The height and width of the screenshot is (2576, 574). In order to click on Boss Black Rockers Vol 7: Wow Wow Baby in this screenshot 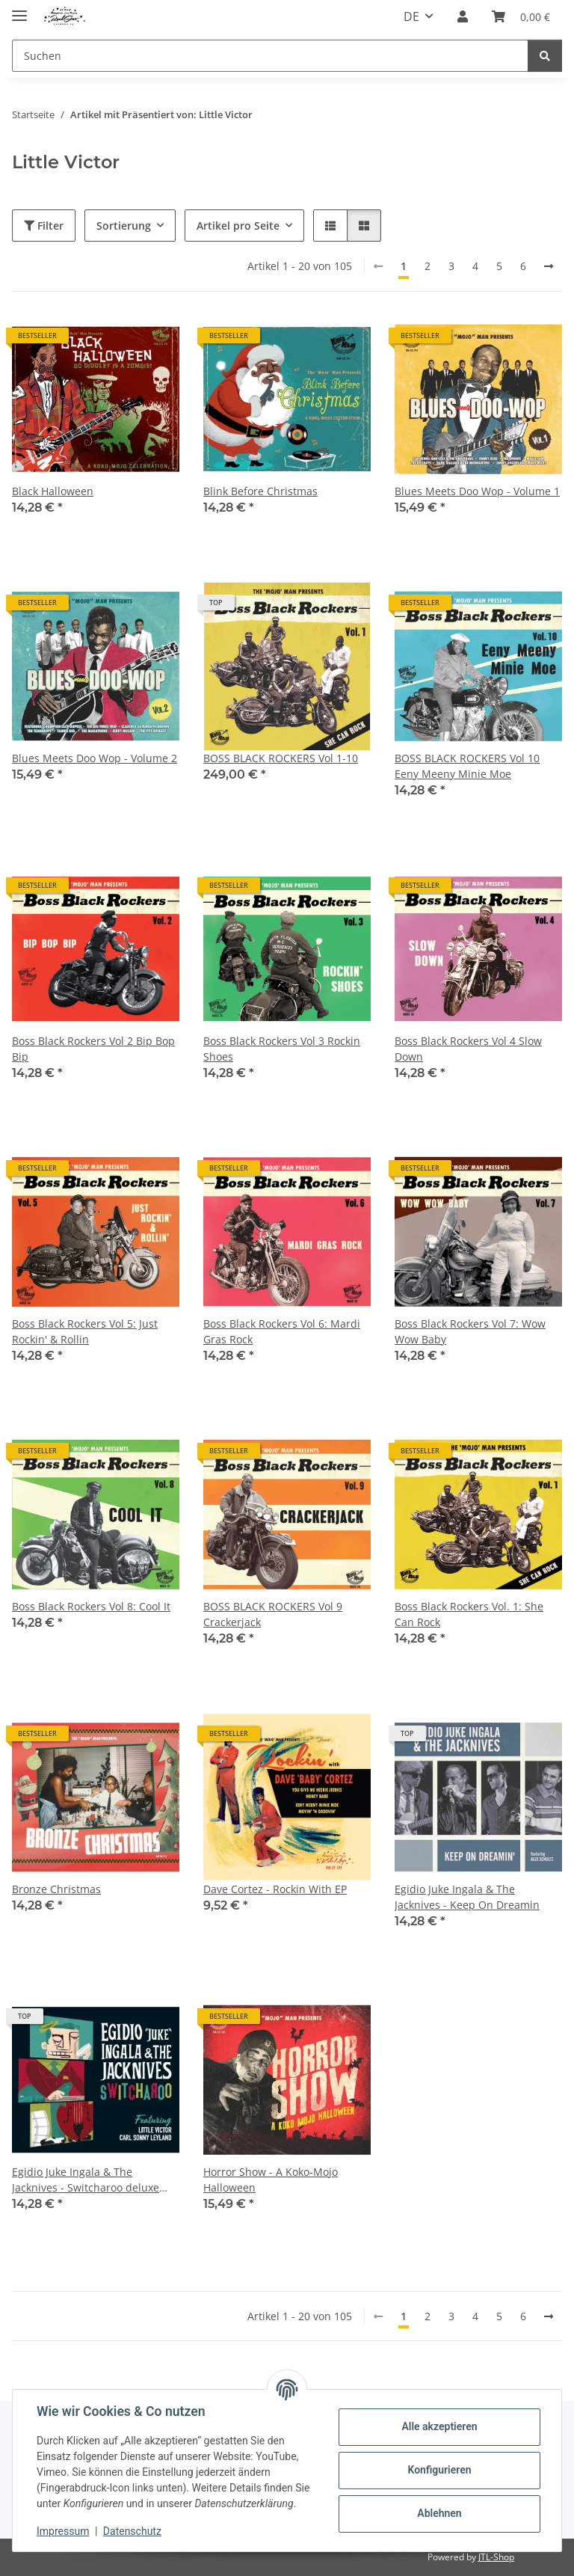, I will do `click(470, 1331)`.